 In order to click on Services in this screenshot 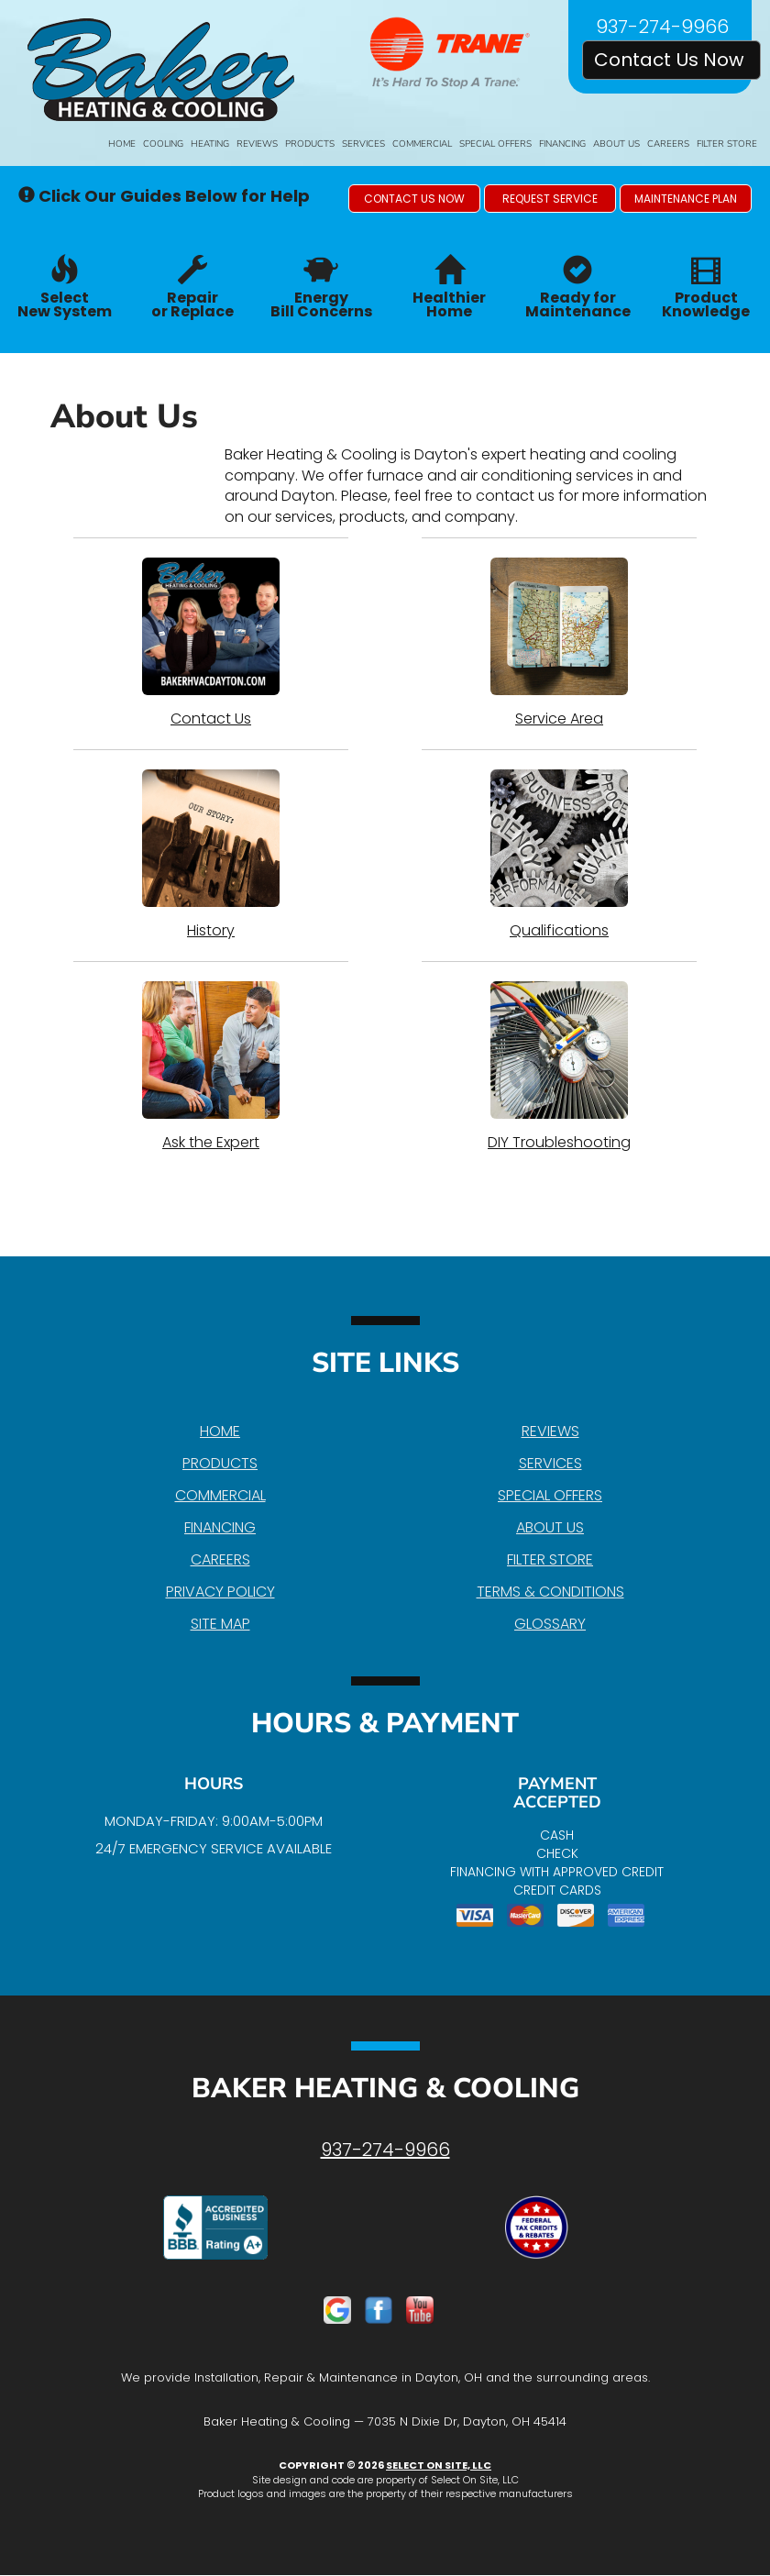, I will do `click(363, 144)`.